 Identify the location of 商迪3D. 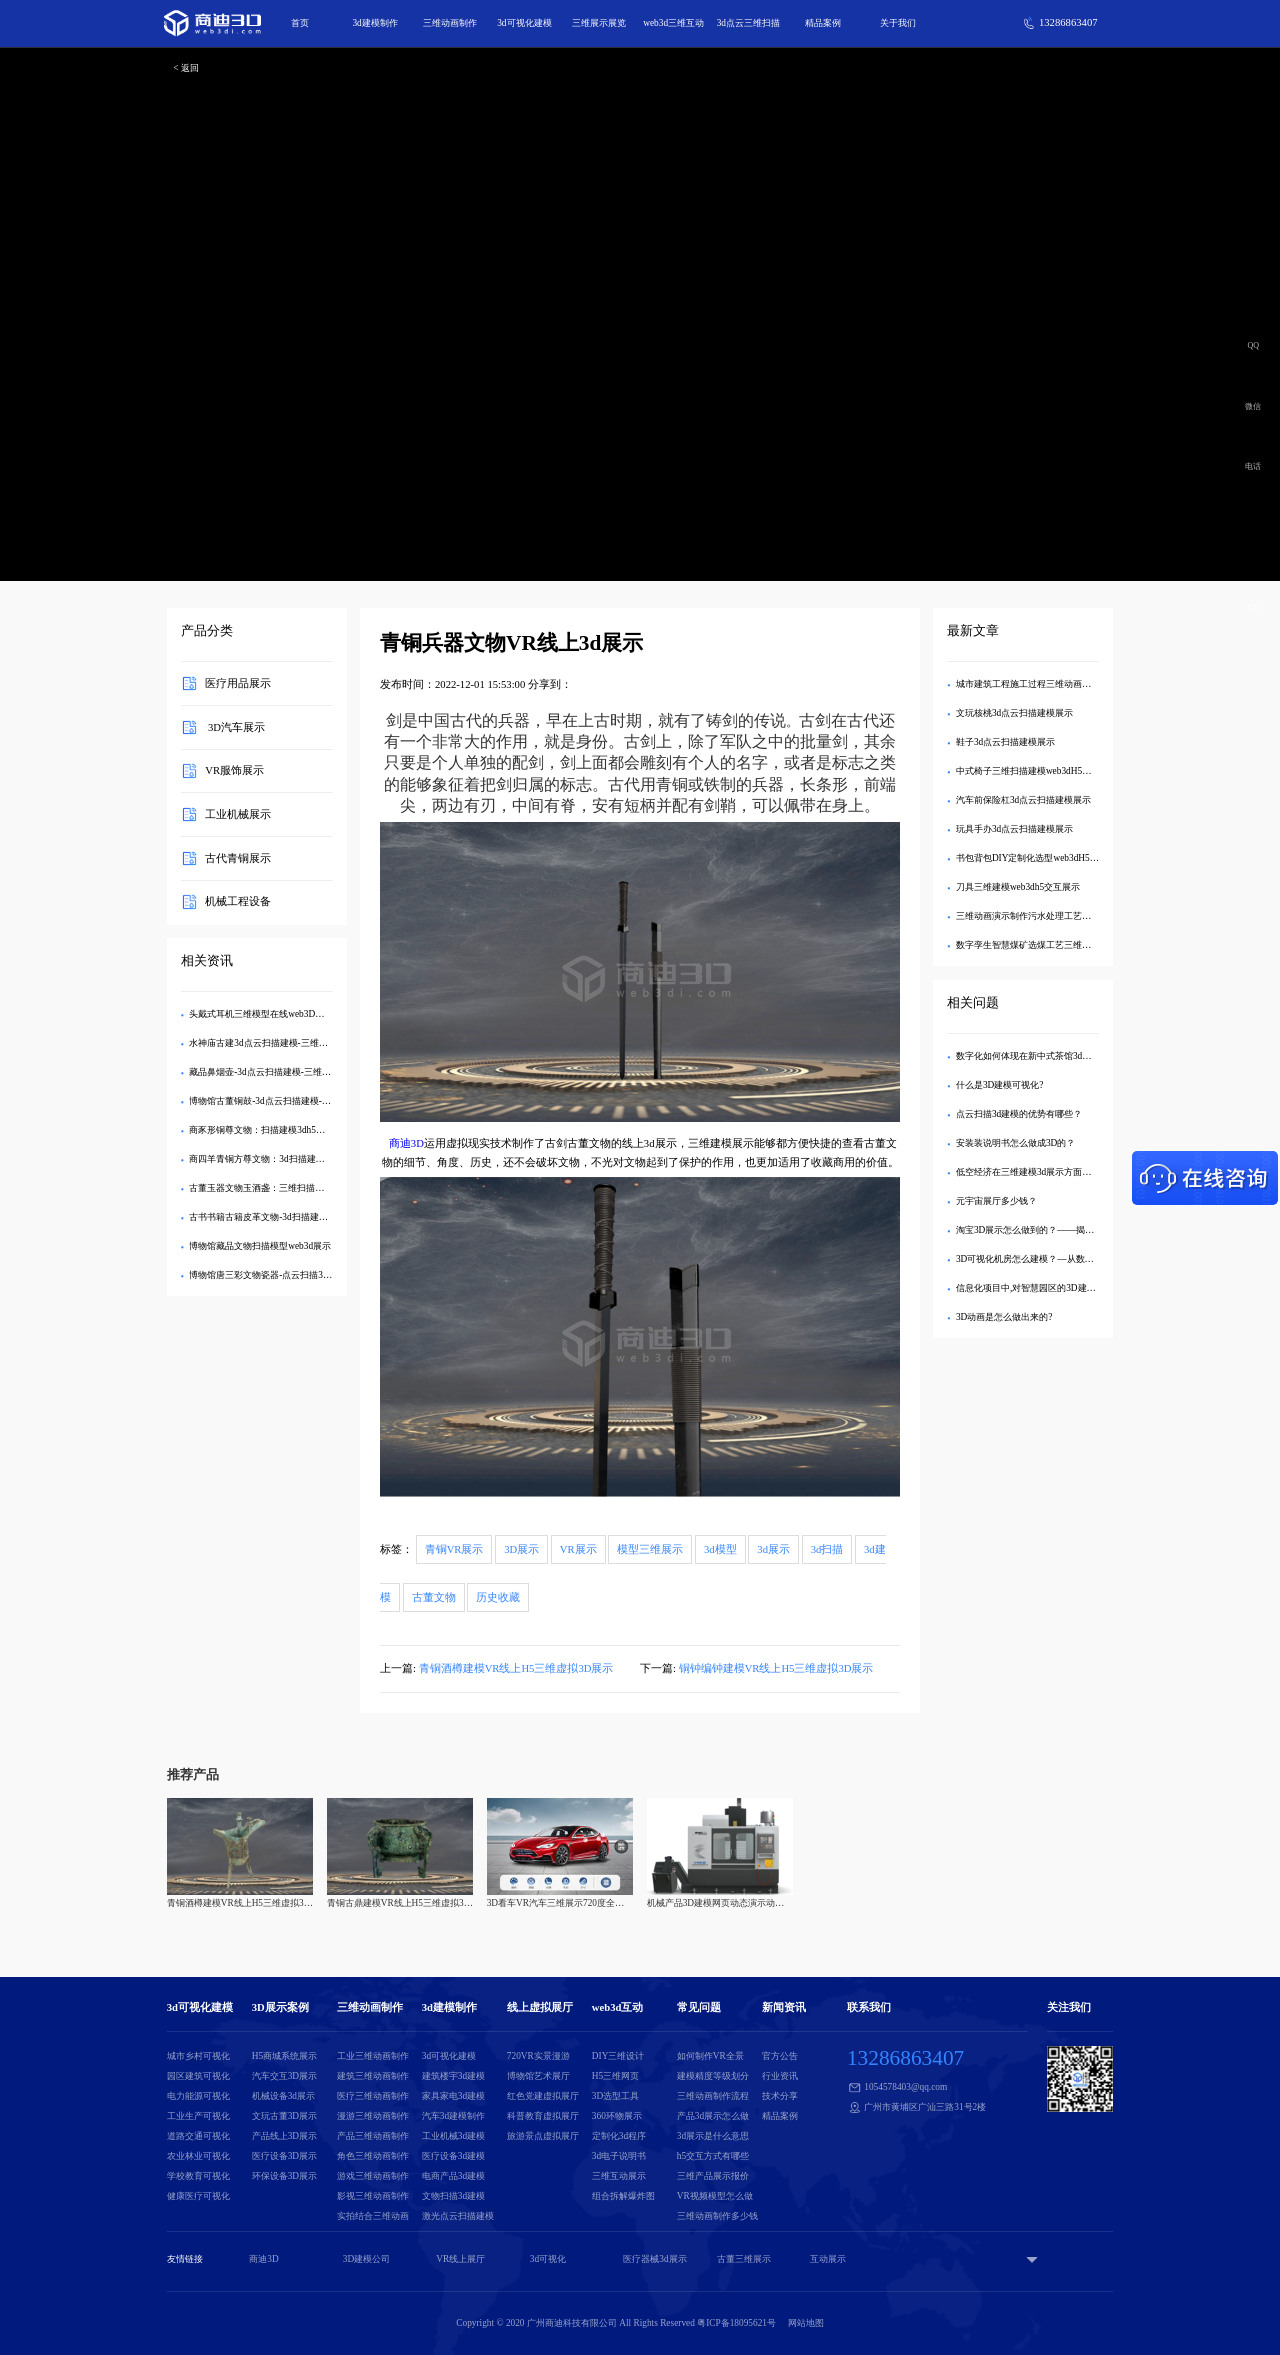
(406, 1143).